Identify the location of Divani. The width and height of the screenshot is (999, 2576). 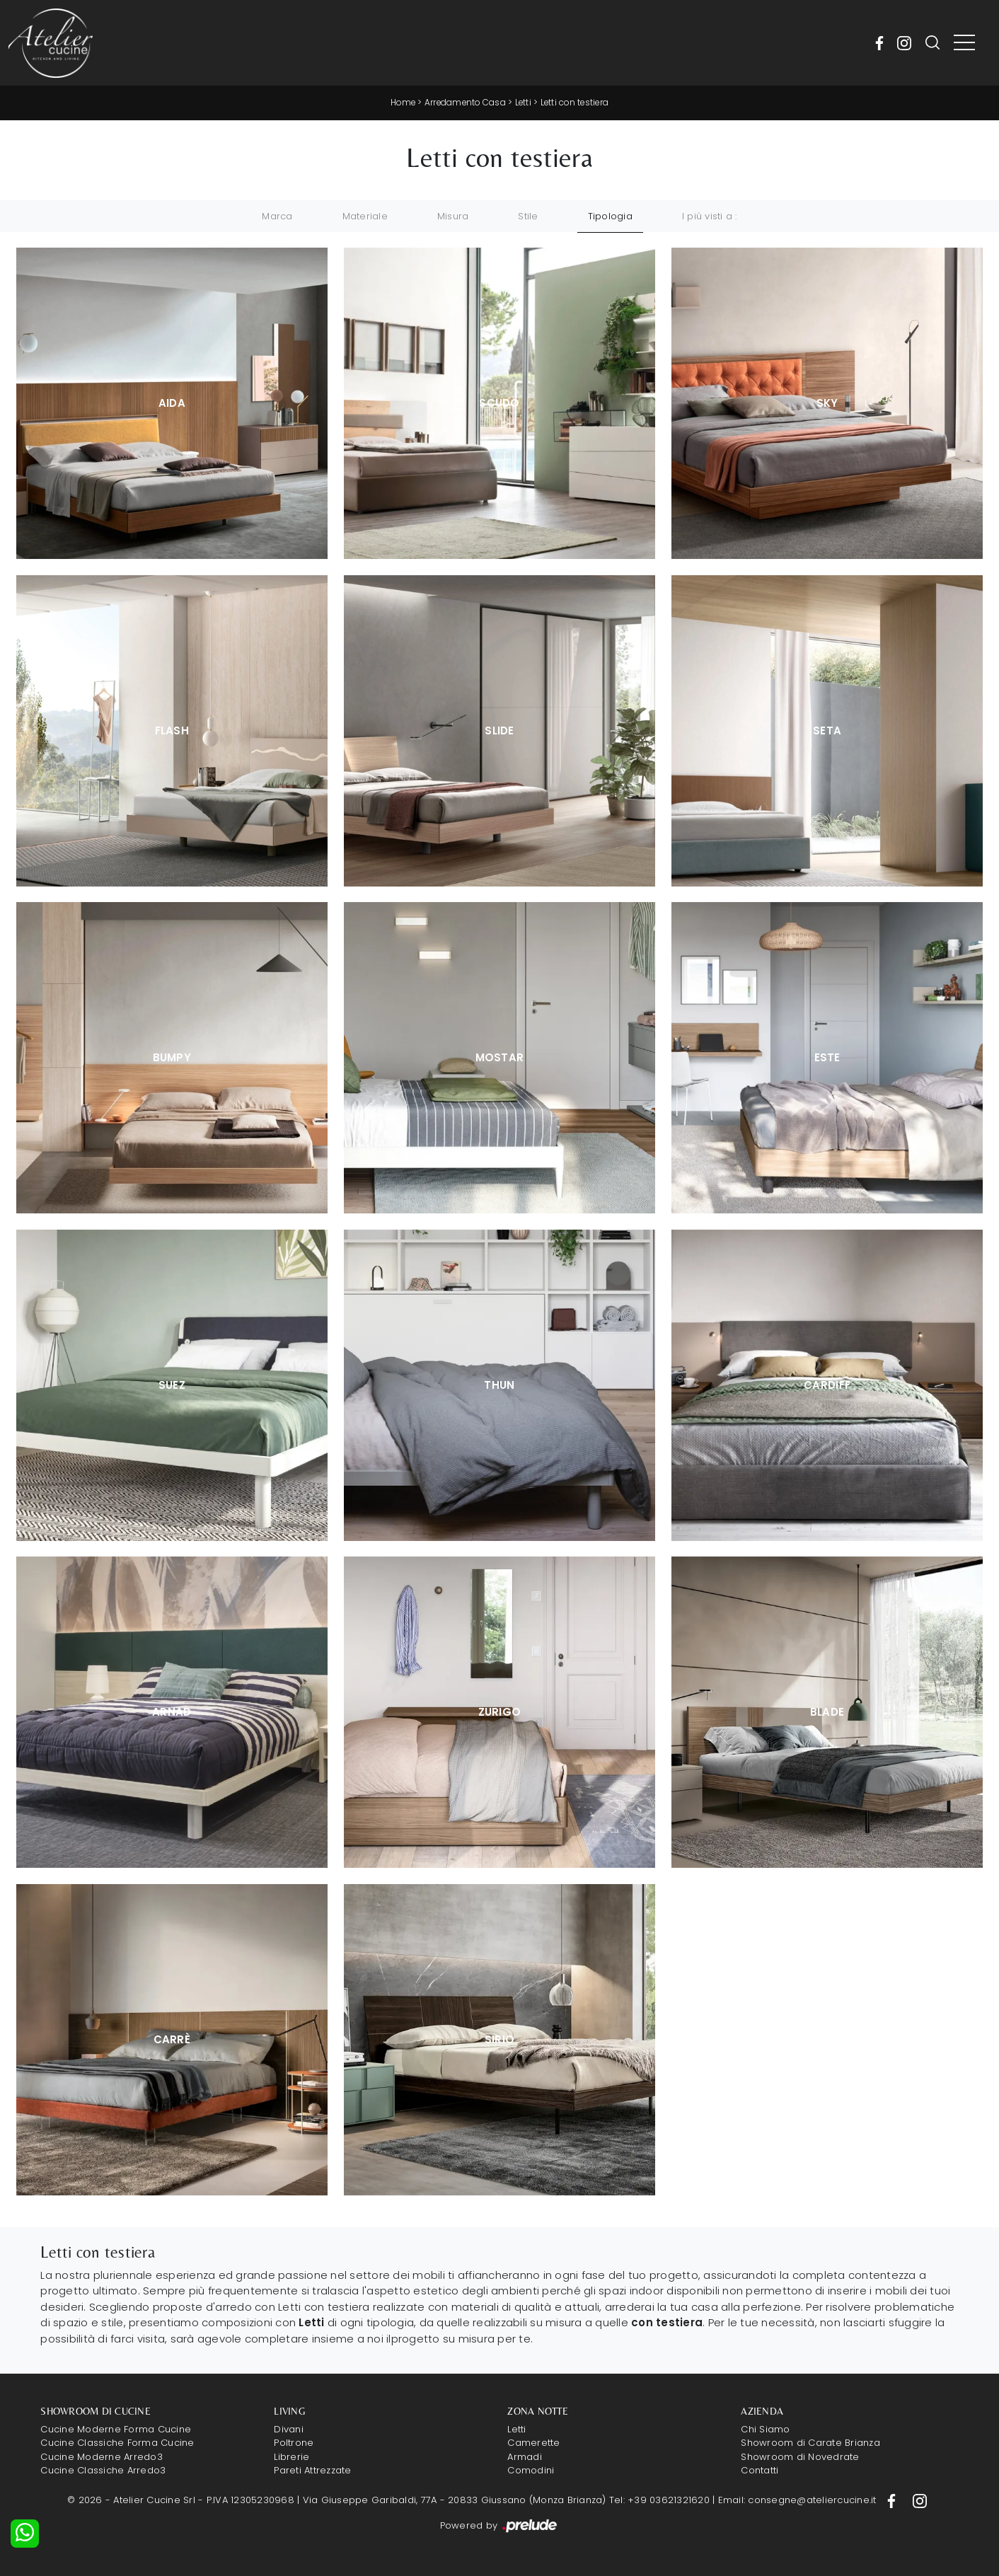
(289, 2428).